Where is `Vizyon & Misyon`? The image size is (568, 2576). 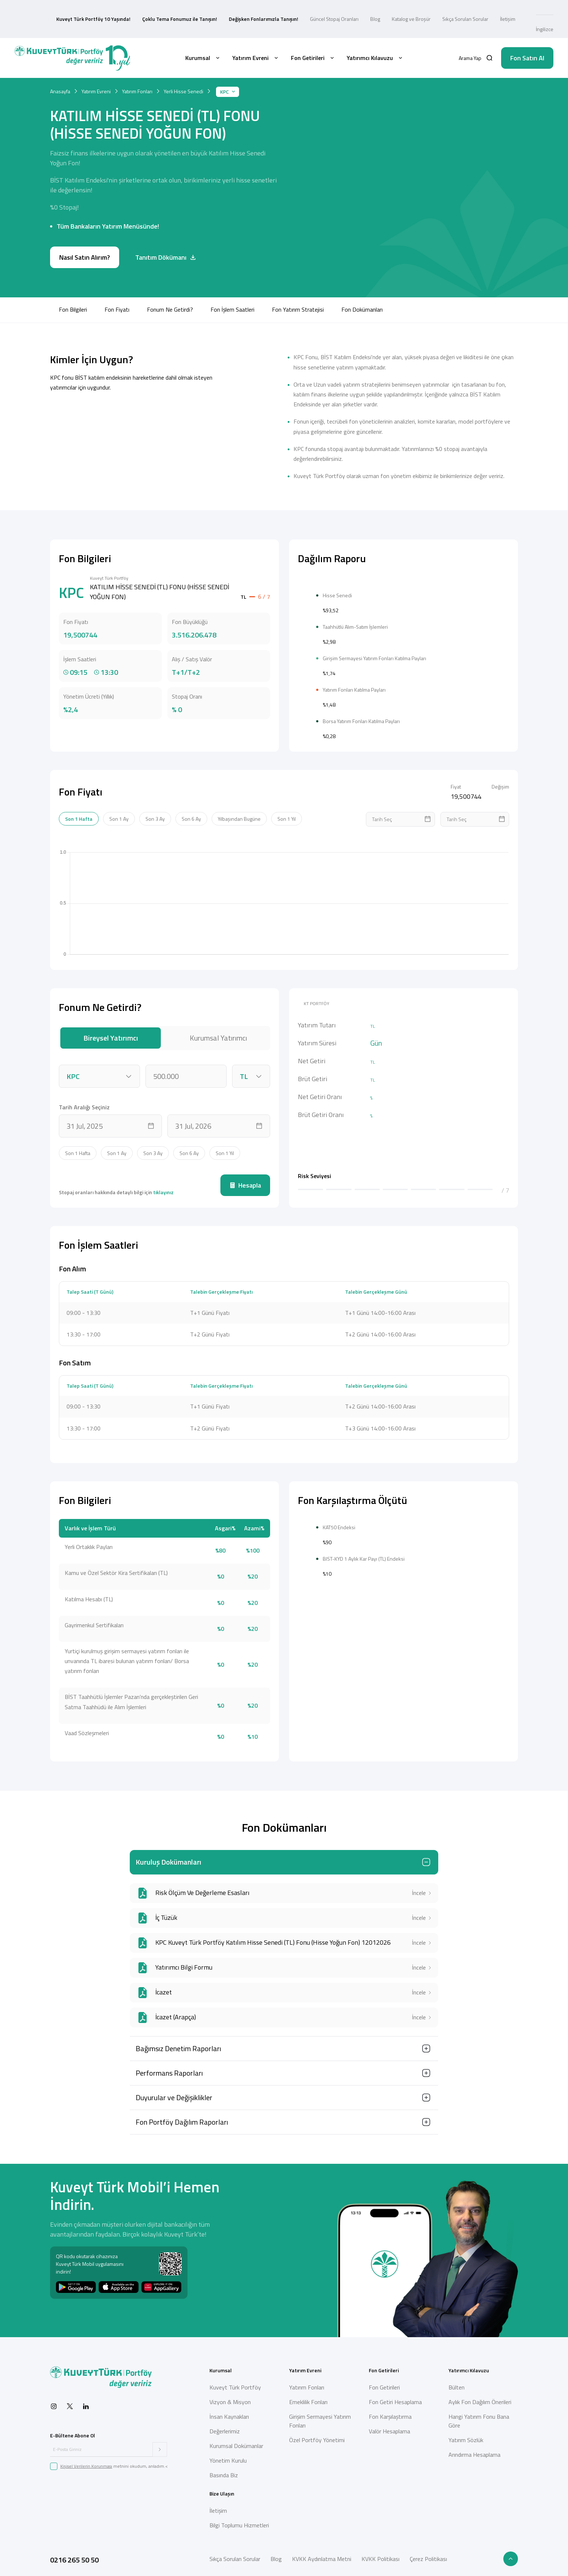
Vizyon & Misyon is located at coordinates (230, 2396).